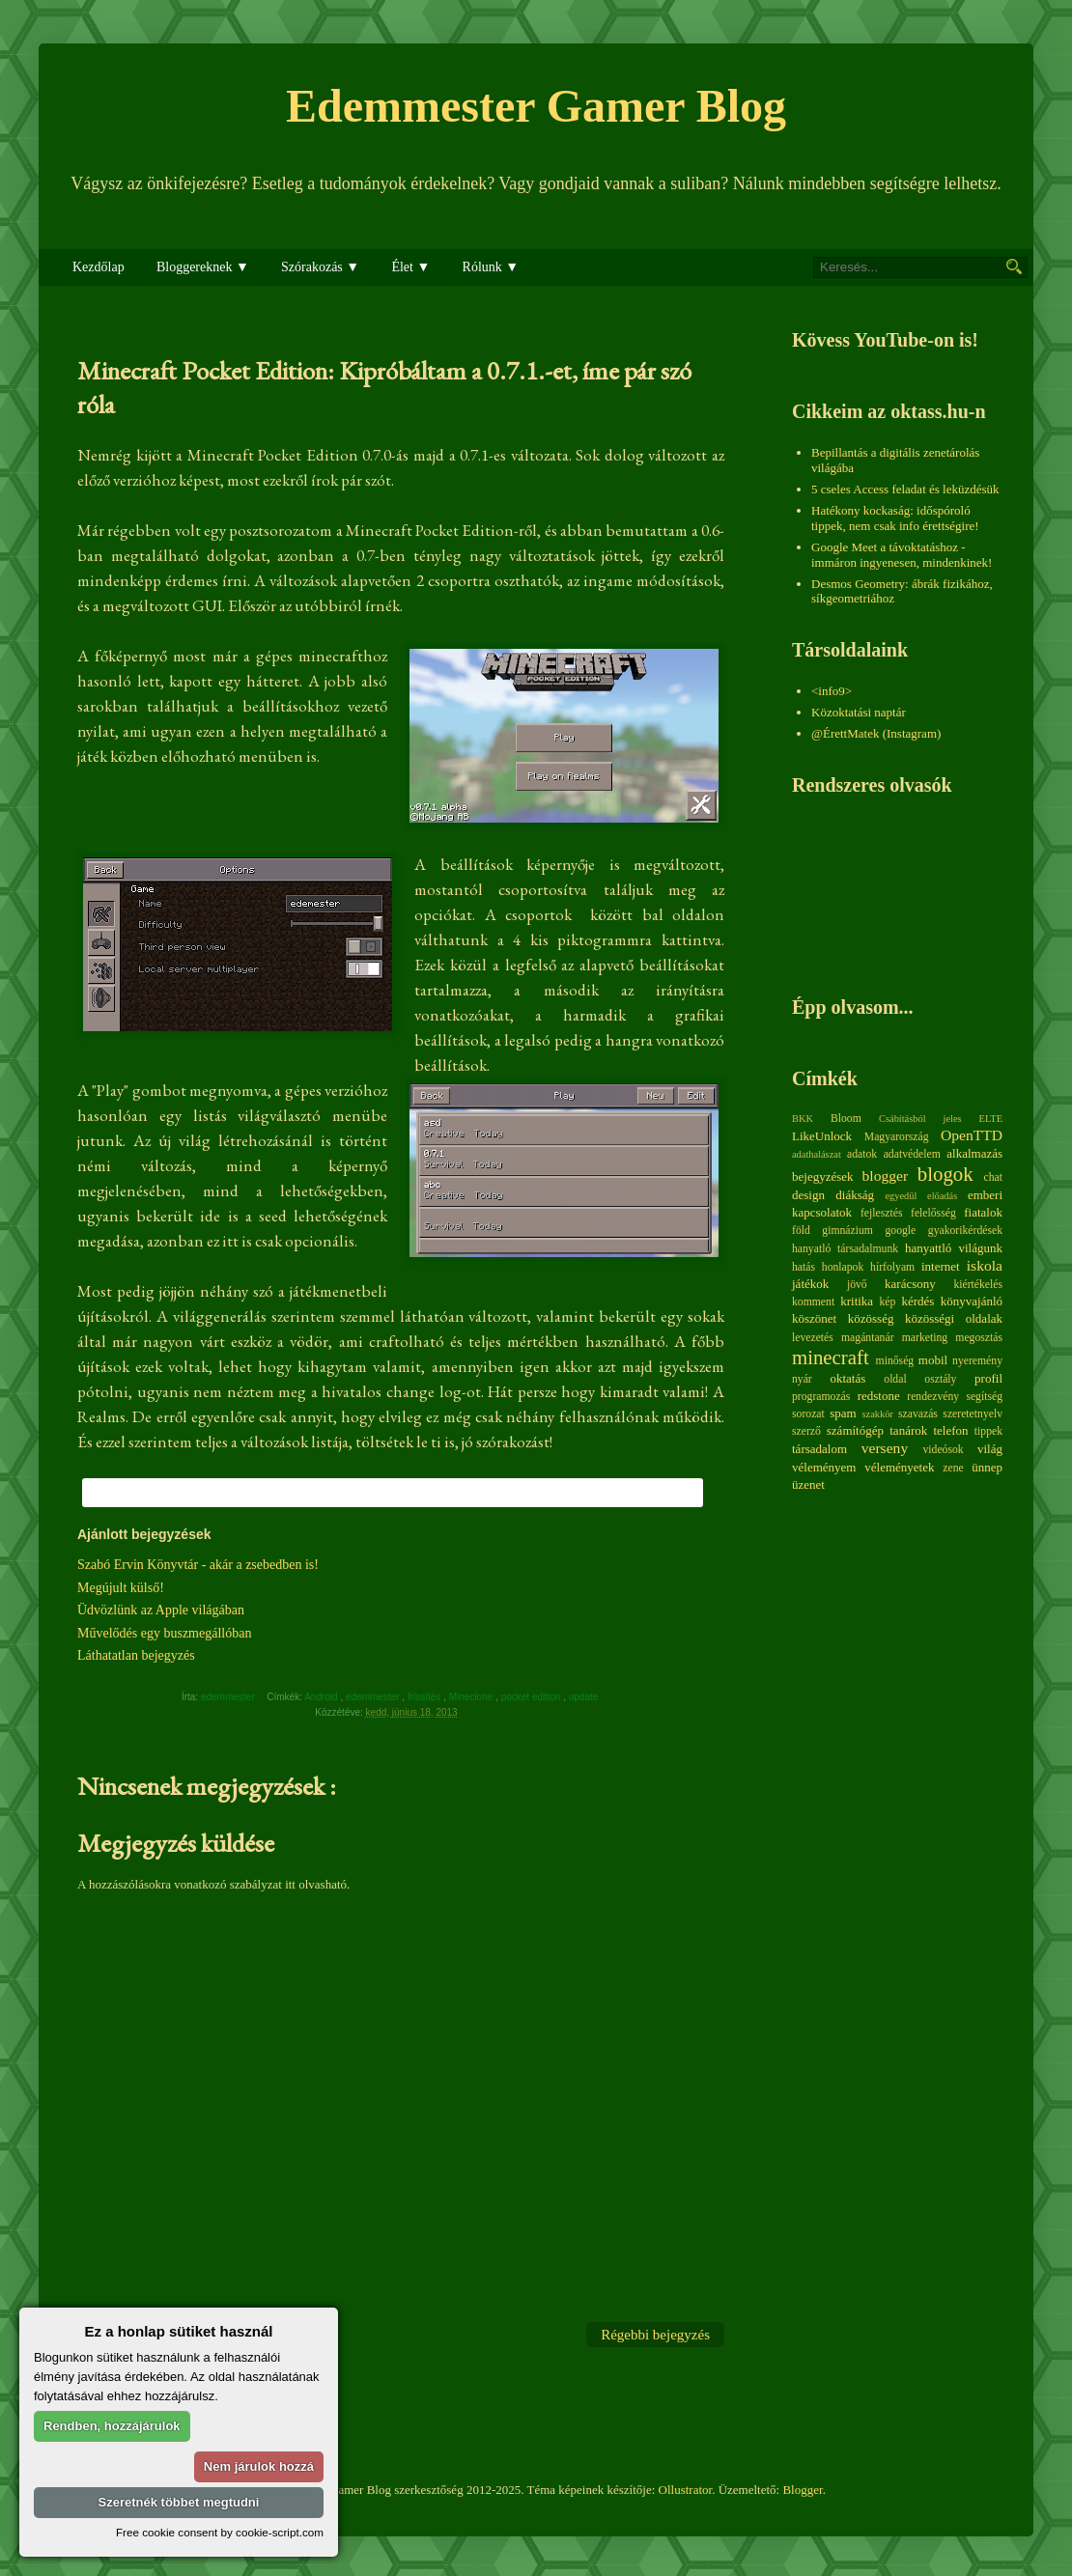 The height and width of the screenshot is (2576, 1072). I want to click on redstone, so click(879, 1395).